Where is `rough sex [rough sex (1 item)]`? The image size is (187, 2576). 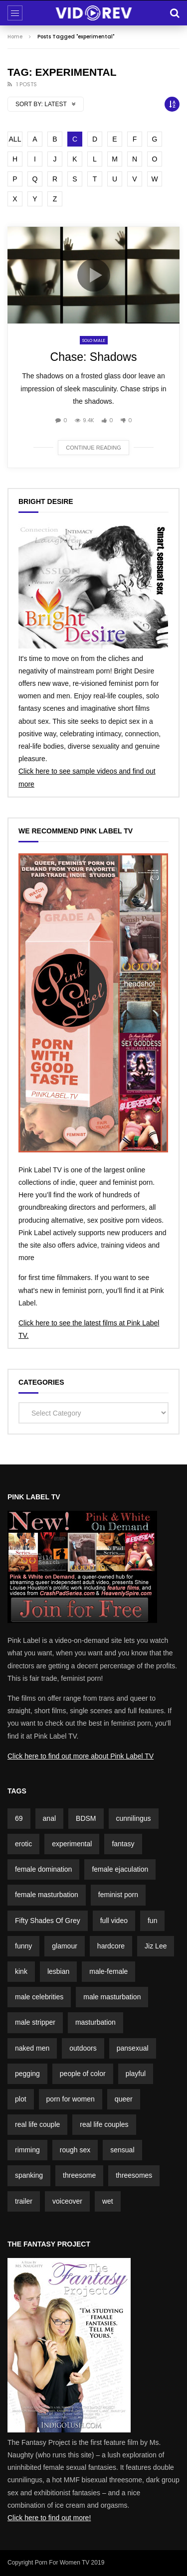
rough sex [rough sex (1 item)] is located at coordinates (75, 2150).